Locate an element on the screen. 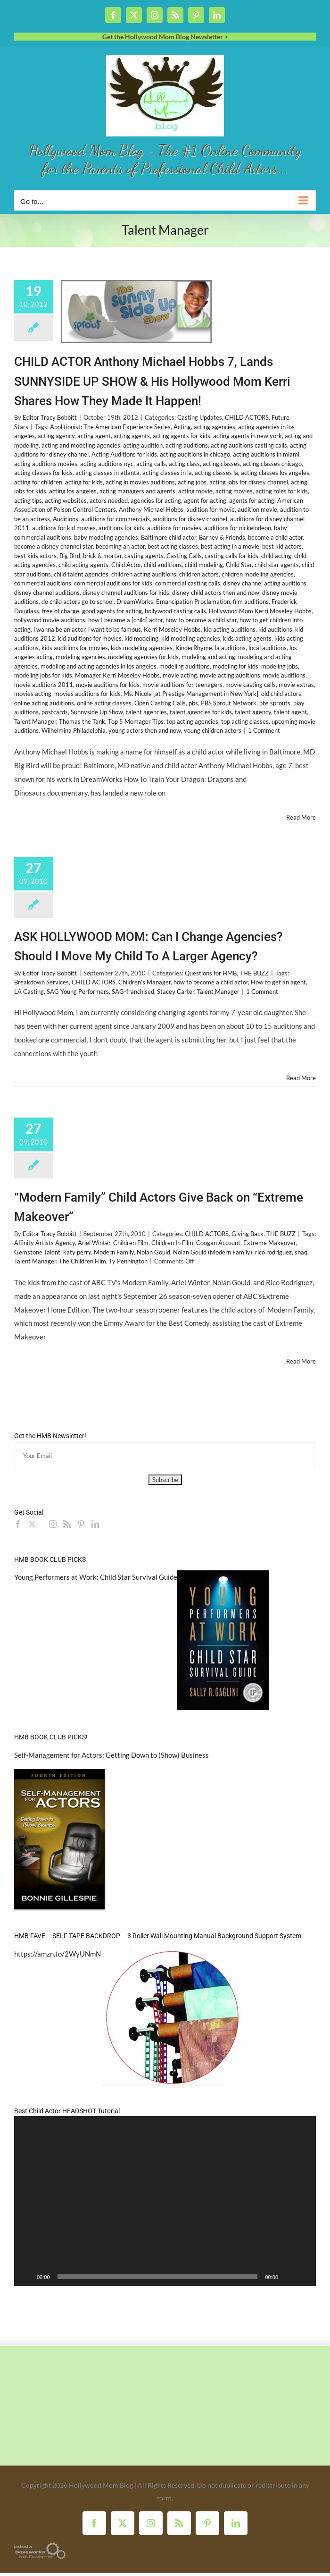  acting class is located at coordinates (184, 463).